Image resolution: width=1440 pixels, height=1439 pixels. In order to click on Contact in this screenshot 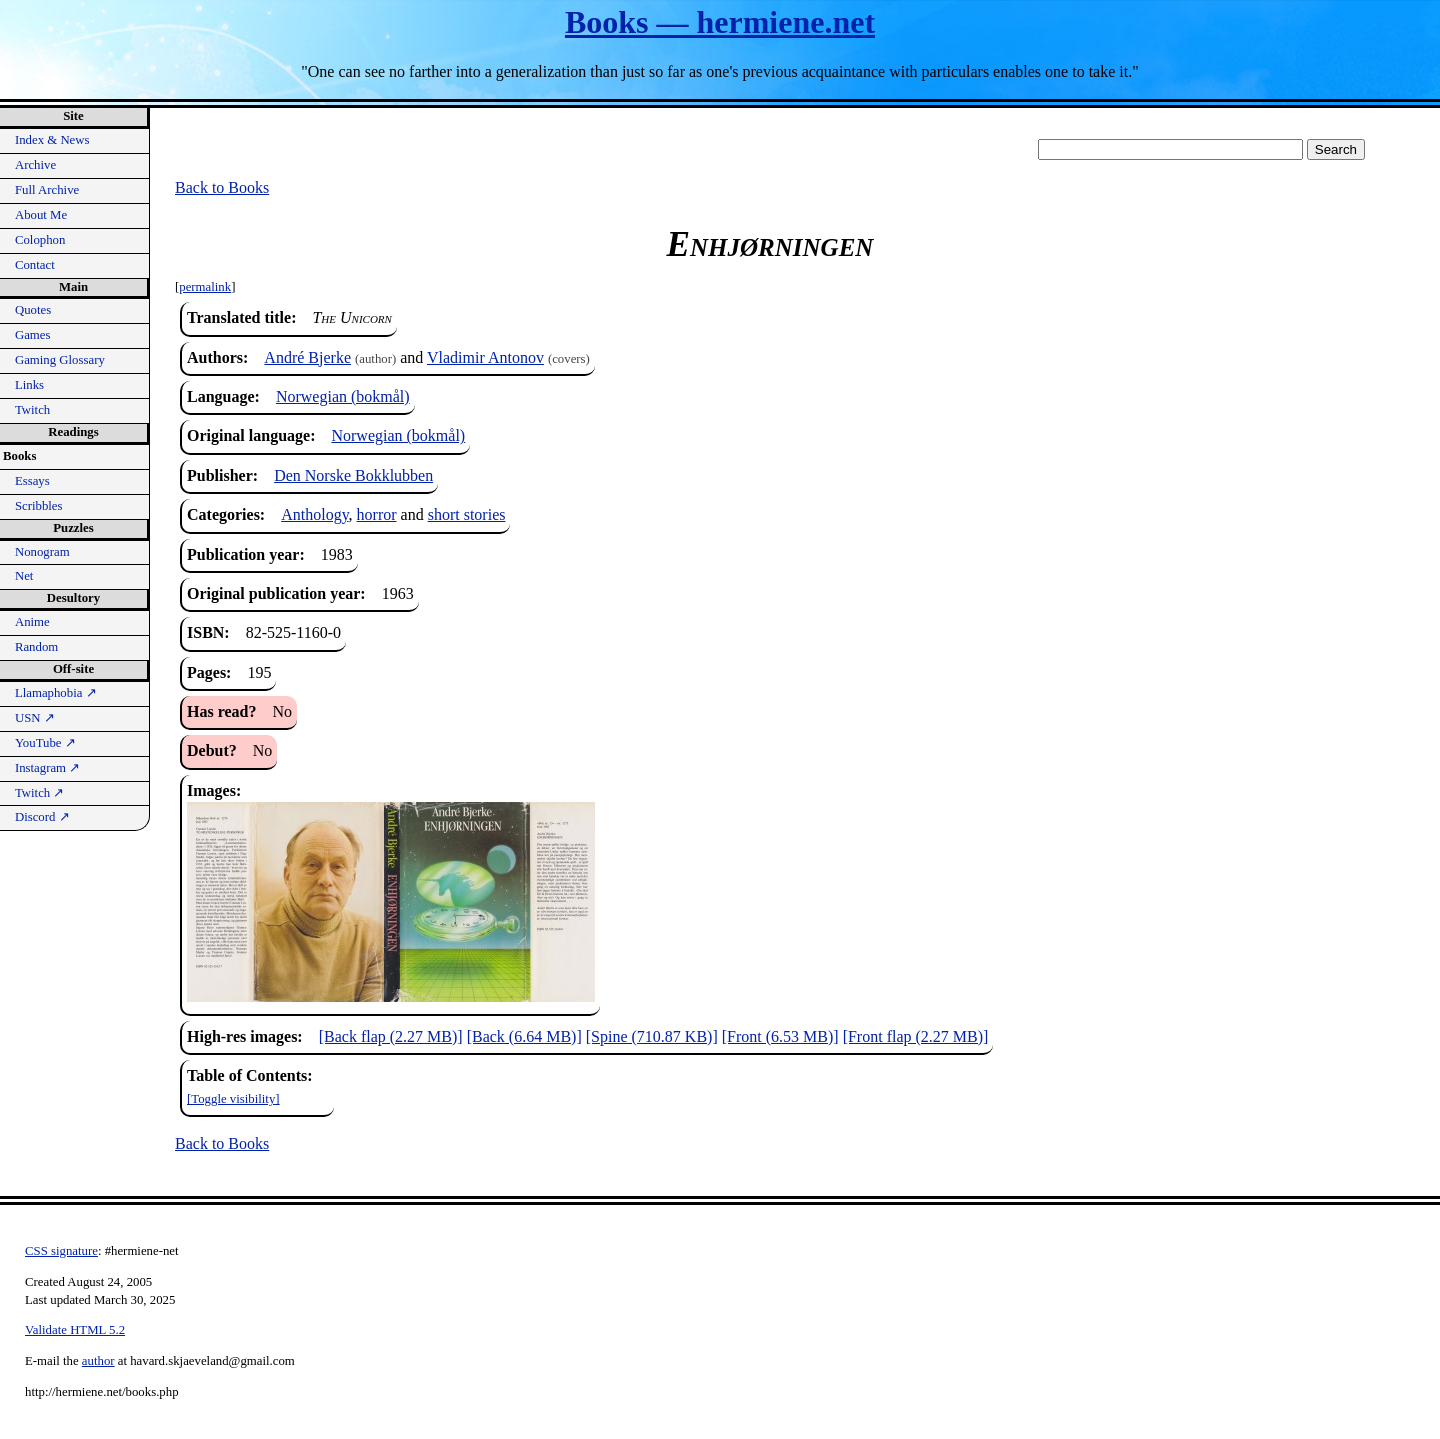, I will do `click(35, 265)`.